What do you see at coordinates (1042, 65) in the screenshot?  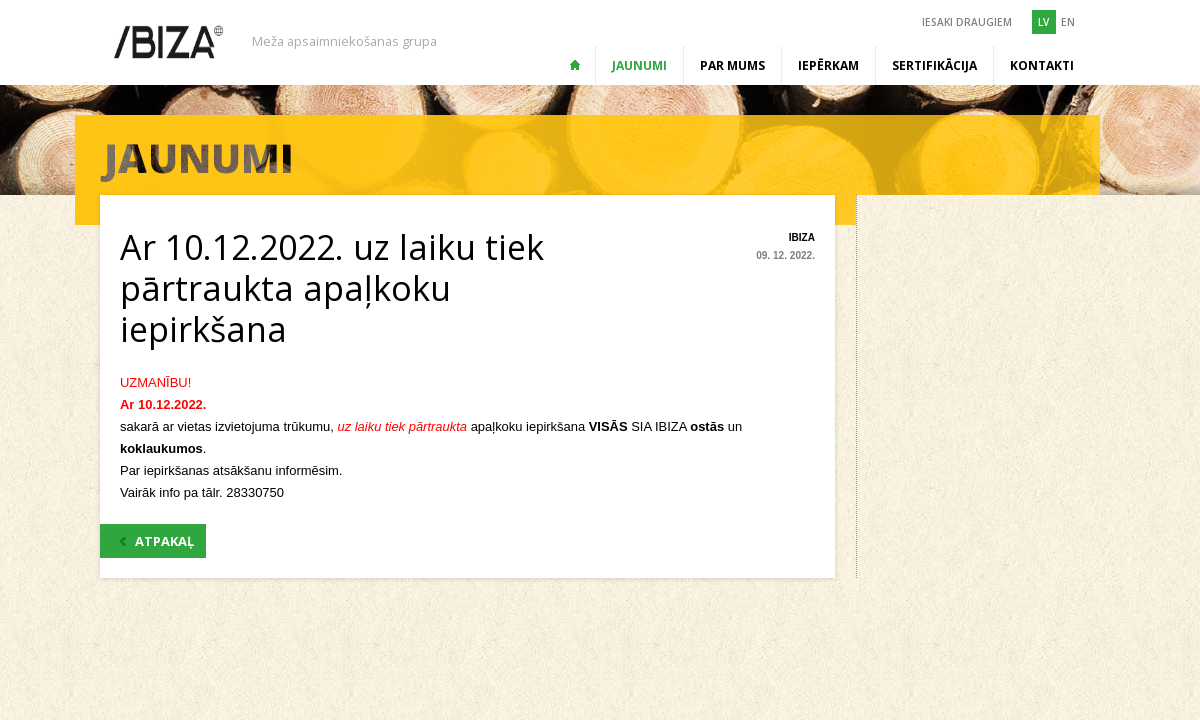 I see `Kontakti` at bounding box center [1042, 65].